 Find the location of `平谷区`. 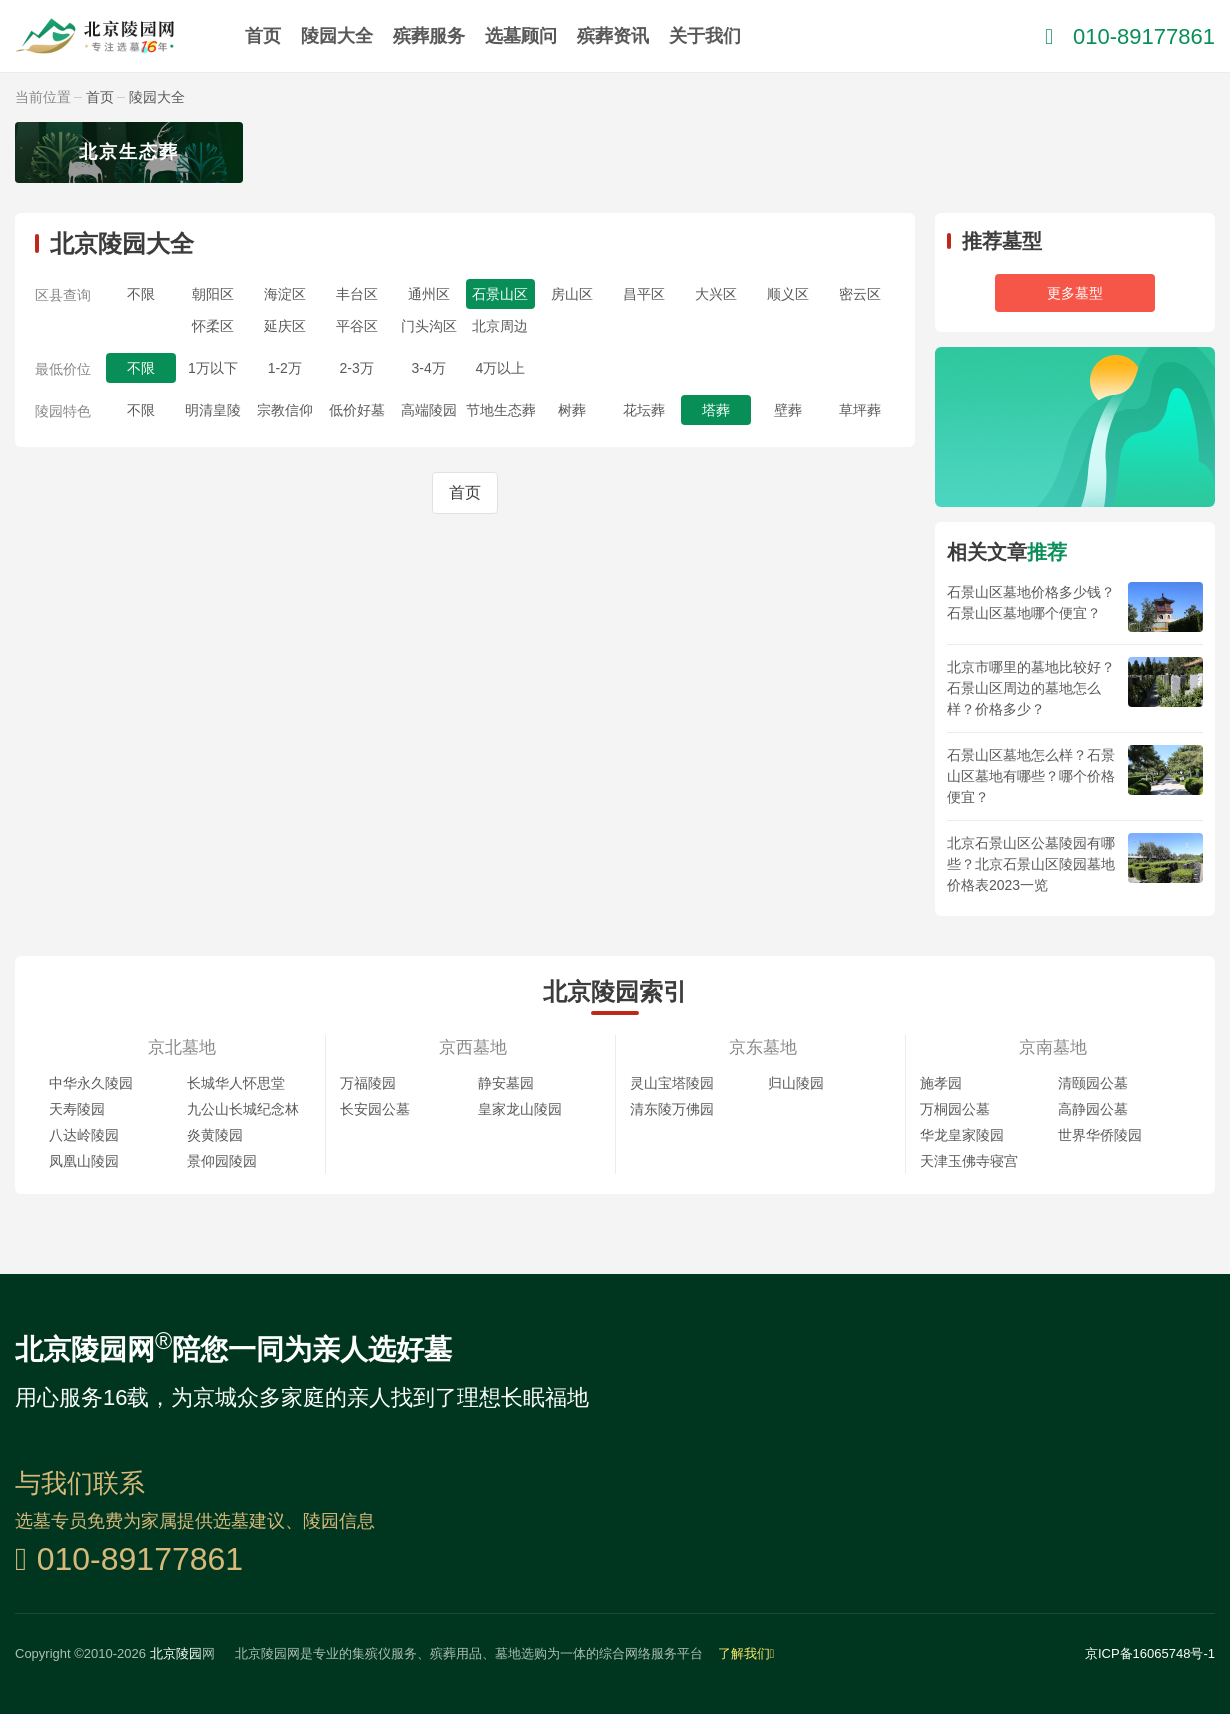

平谷区 is located at coordinates (357, 326).